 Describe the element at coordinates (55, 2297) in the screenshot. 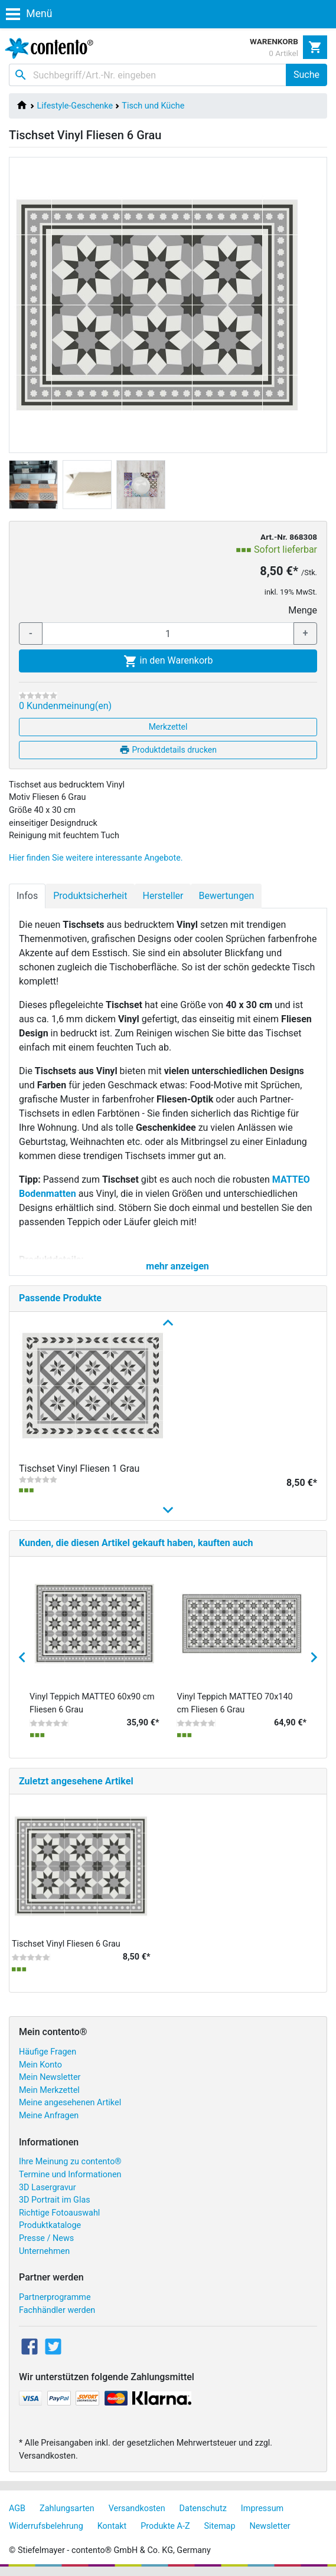

I see `Partnerprogramme` at that location.